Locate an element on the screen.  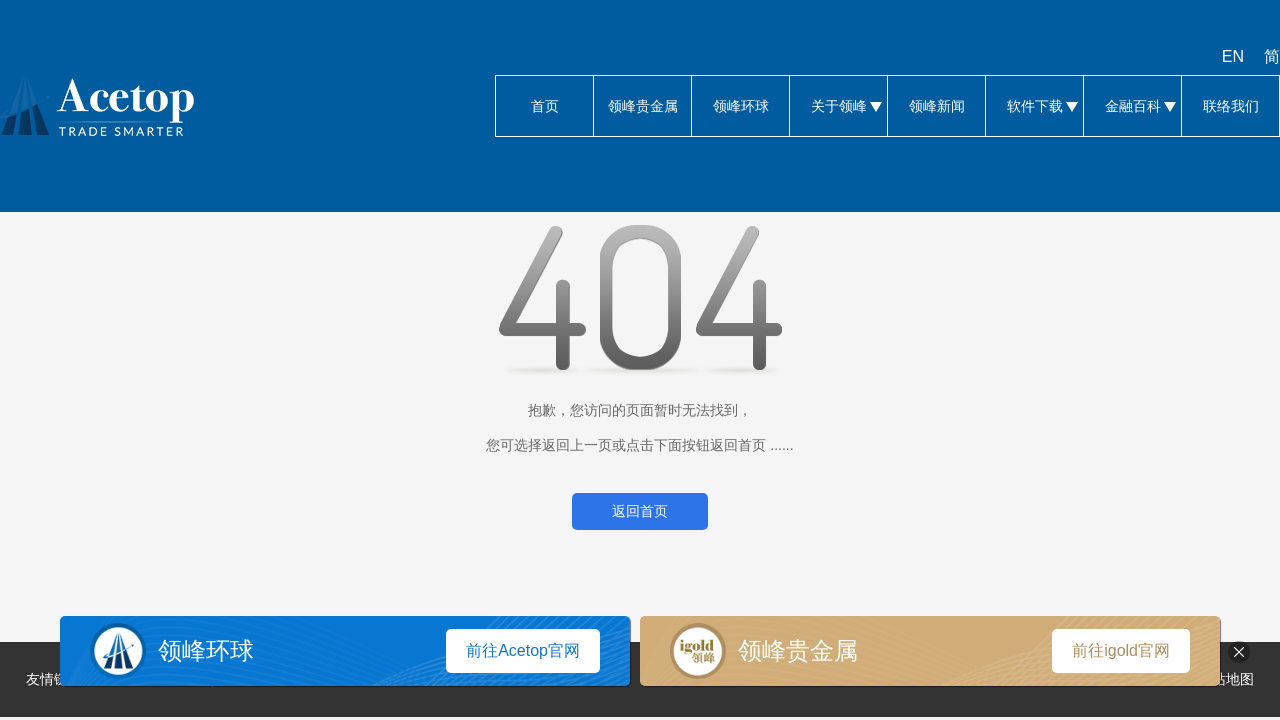
返回首页 is located at coordinates (640, 511).